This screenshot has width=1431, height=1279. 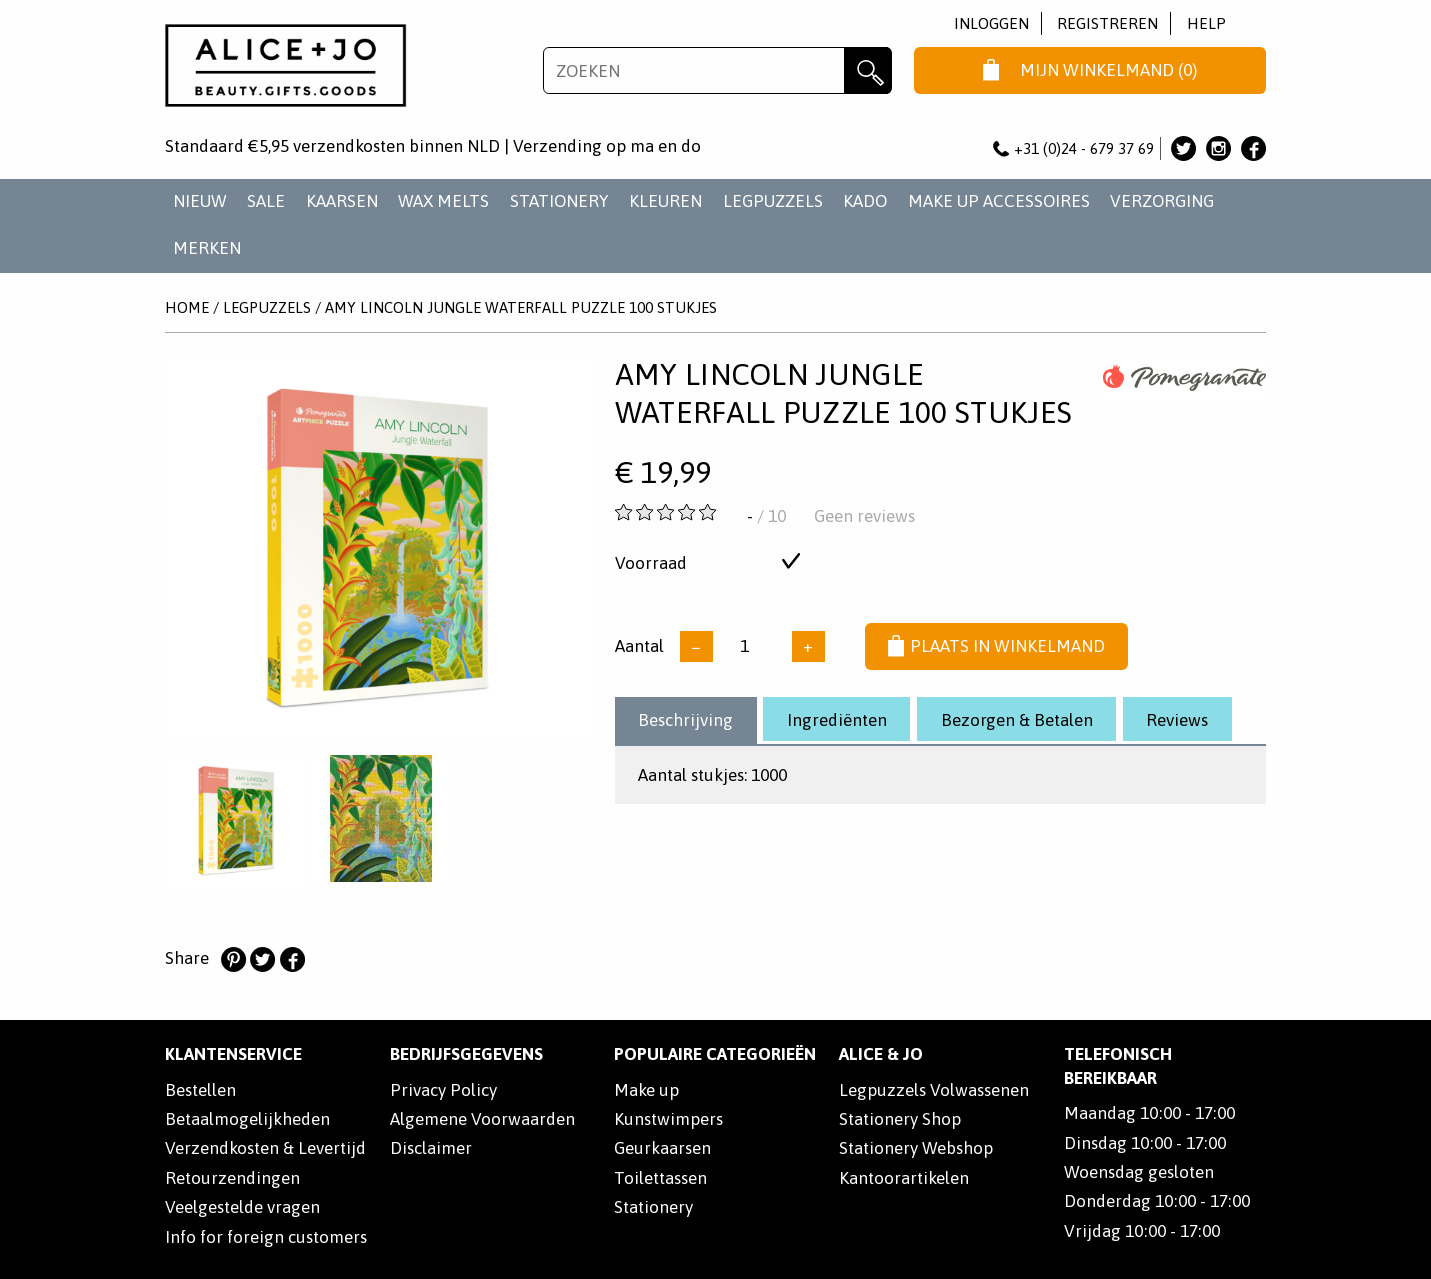 I want to click on Privacy Policy, so click(x=443, y=1090).